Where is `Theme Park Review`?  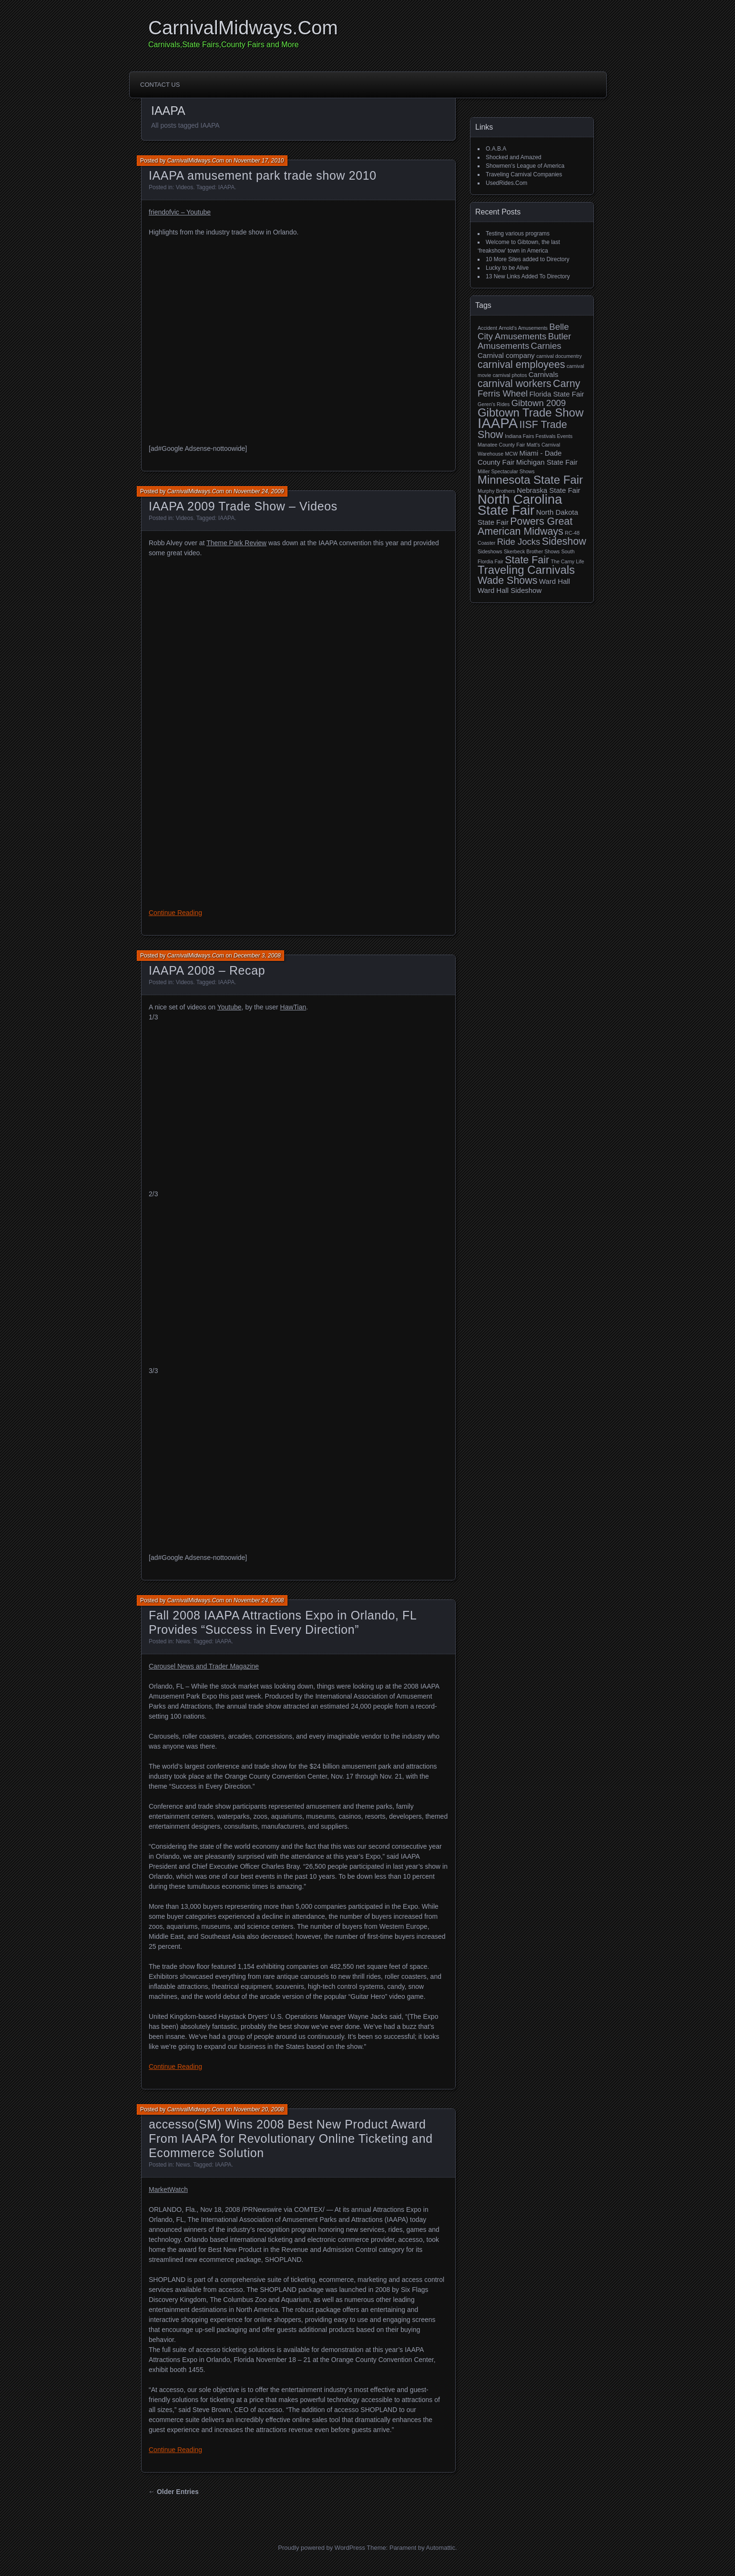 Theme Park Review is located at coordinates (236, 543).